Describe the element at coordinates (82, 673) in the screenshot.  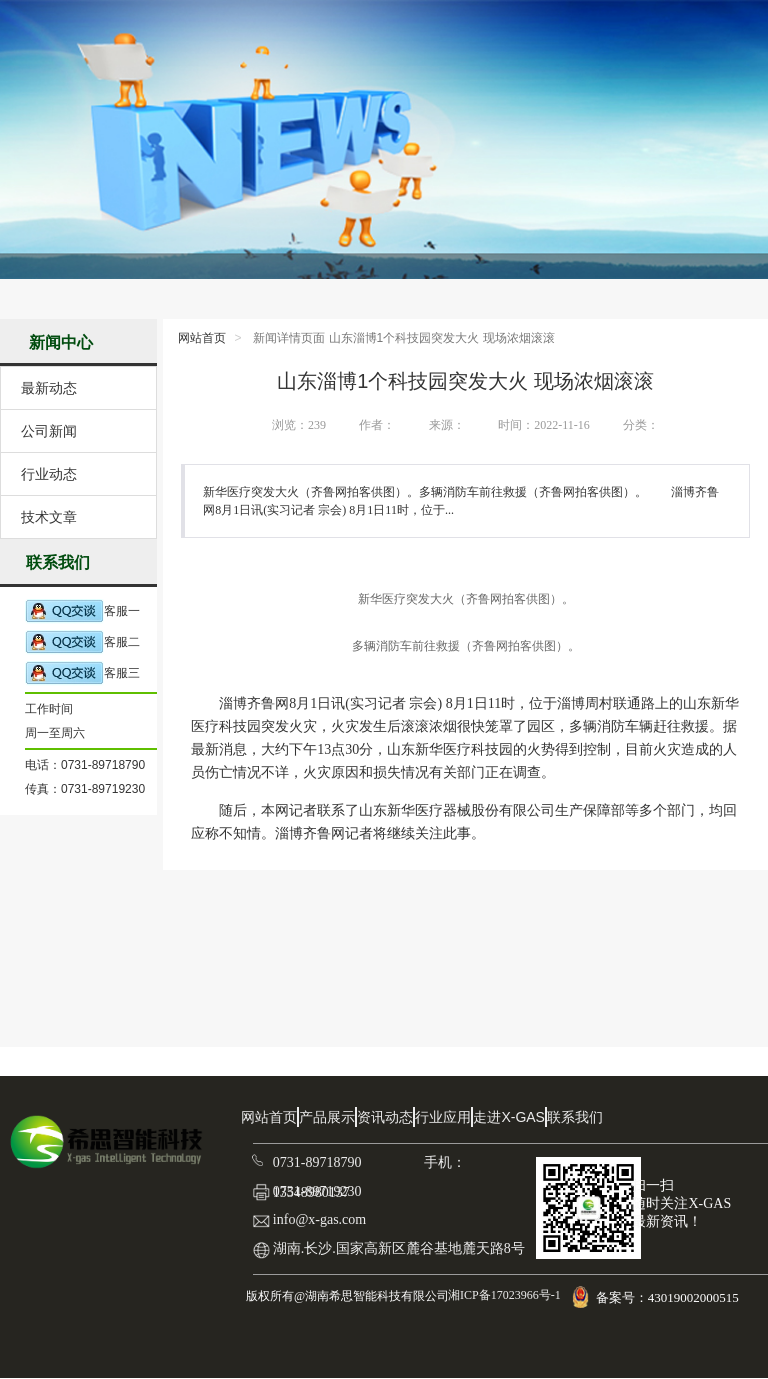
I see `客服三` at that location.